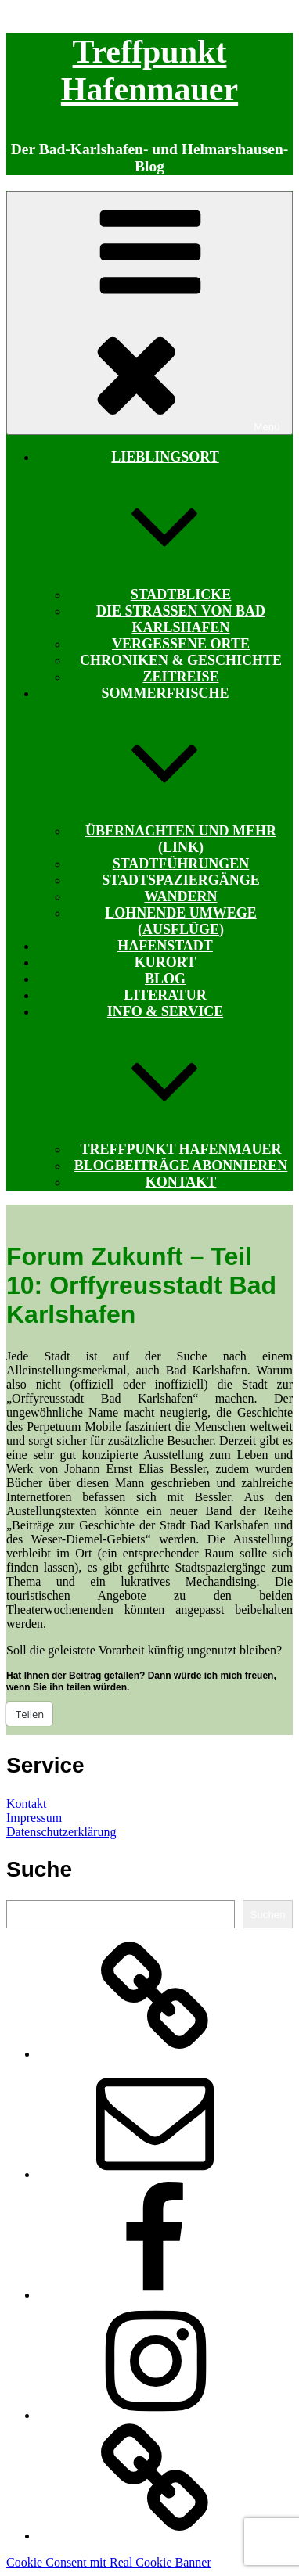 This screenshot has width=299, height=2576. What do you see at coordinates (181, 921) in the screenshot?
I see `Lohnende Umwege (Ausflüge)` at bounding box center [181, 921].